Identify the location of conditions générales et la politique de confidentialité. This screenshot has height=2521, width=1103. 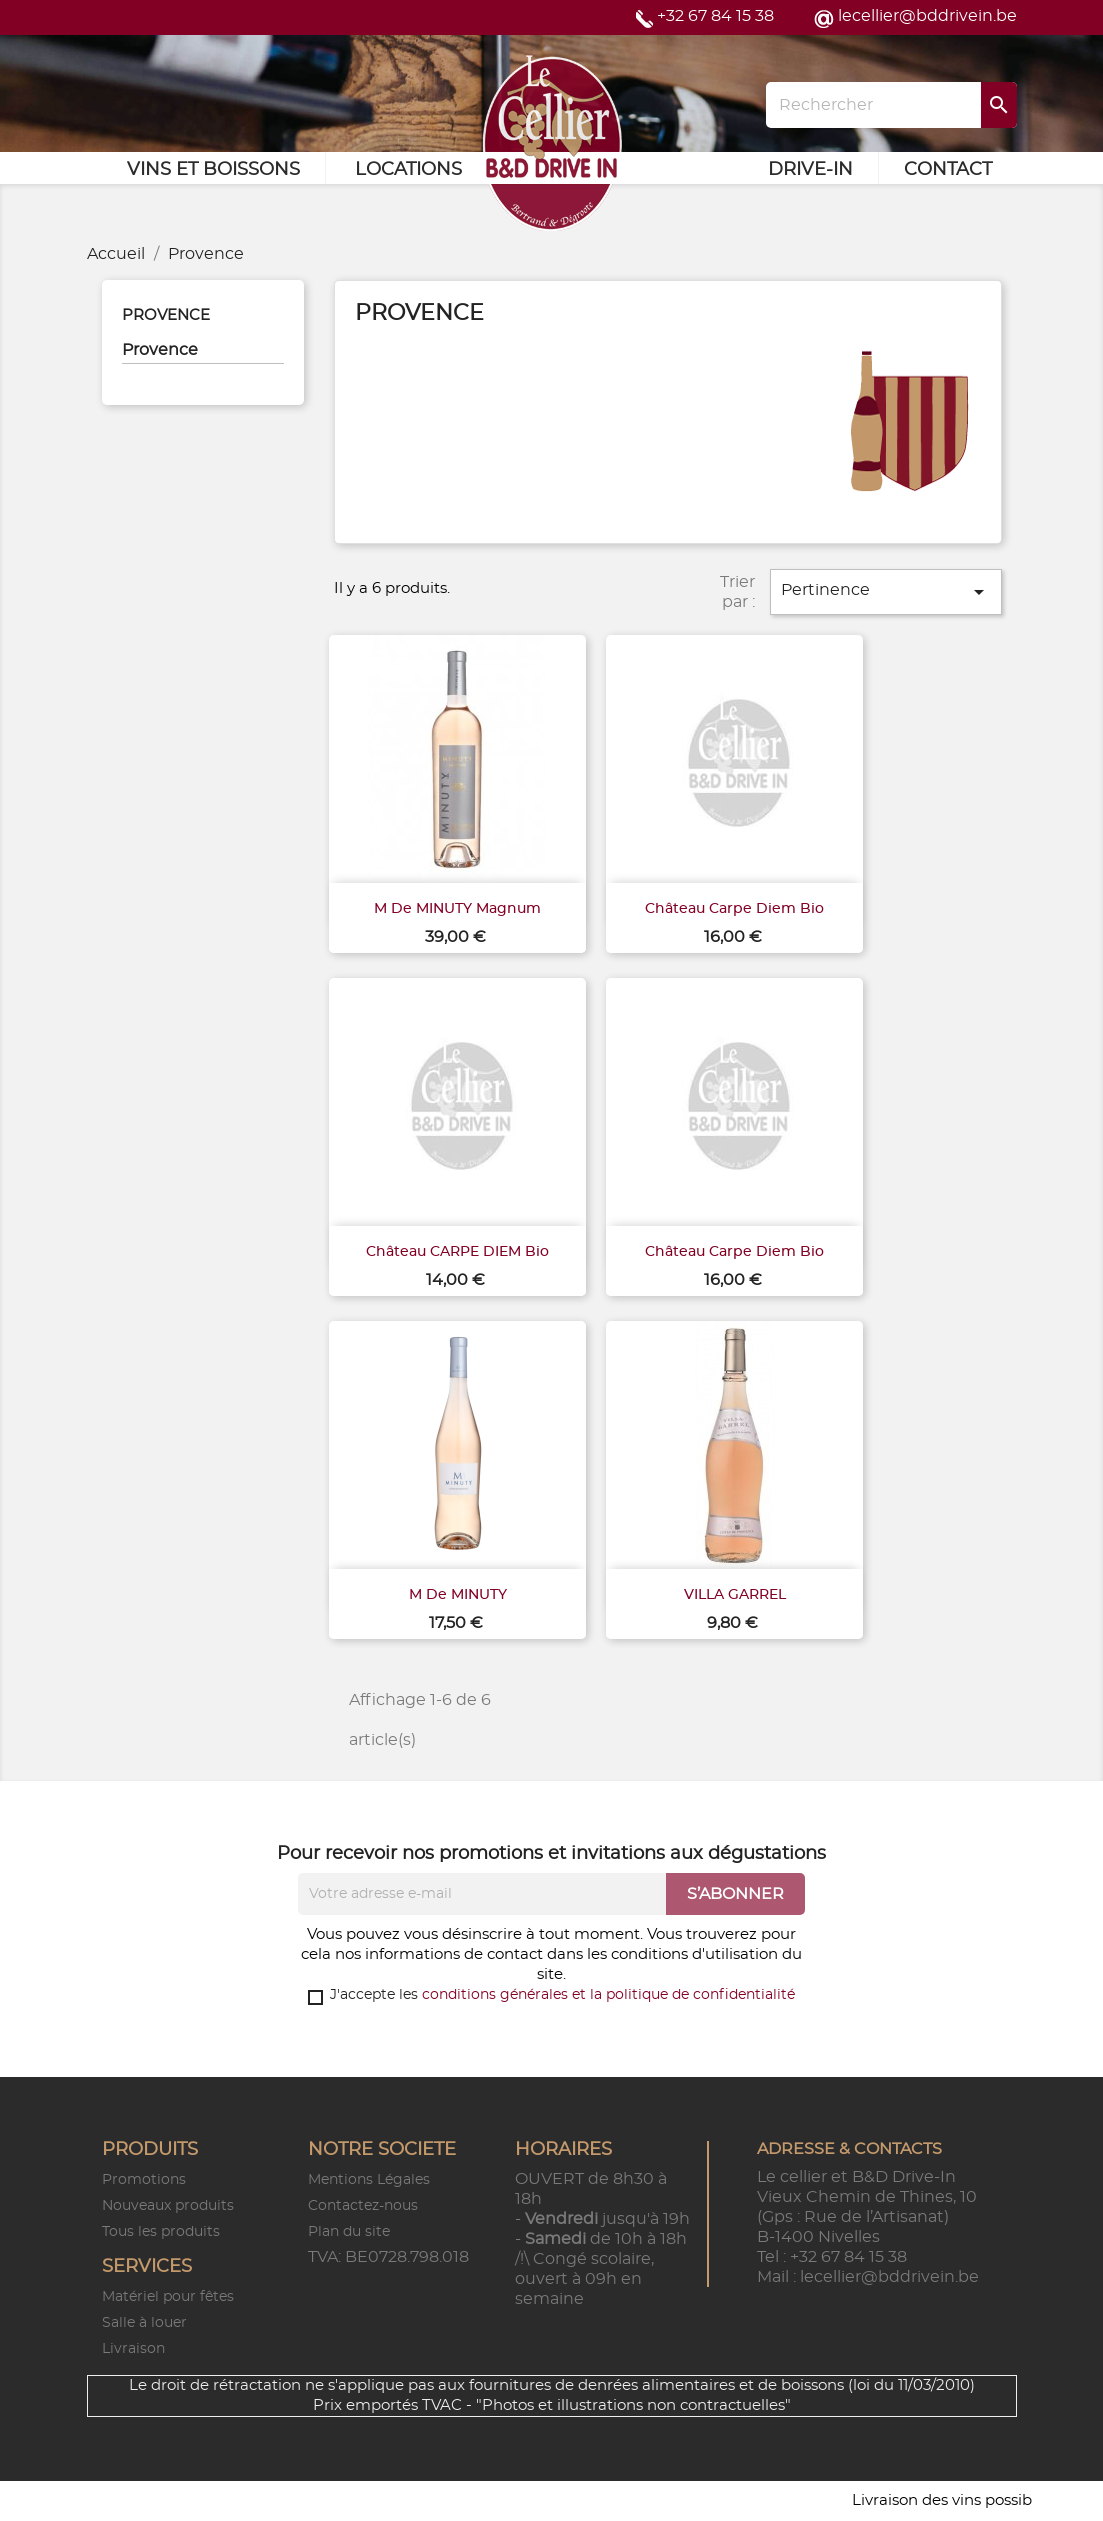
(608, 1995).